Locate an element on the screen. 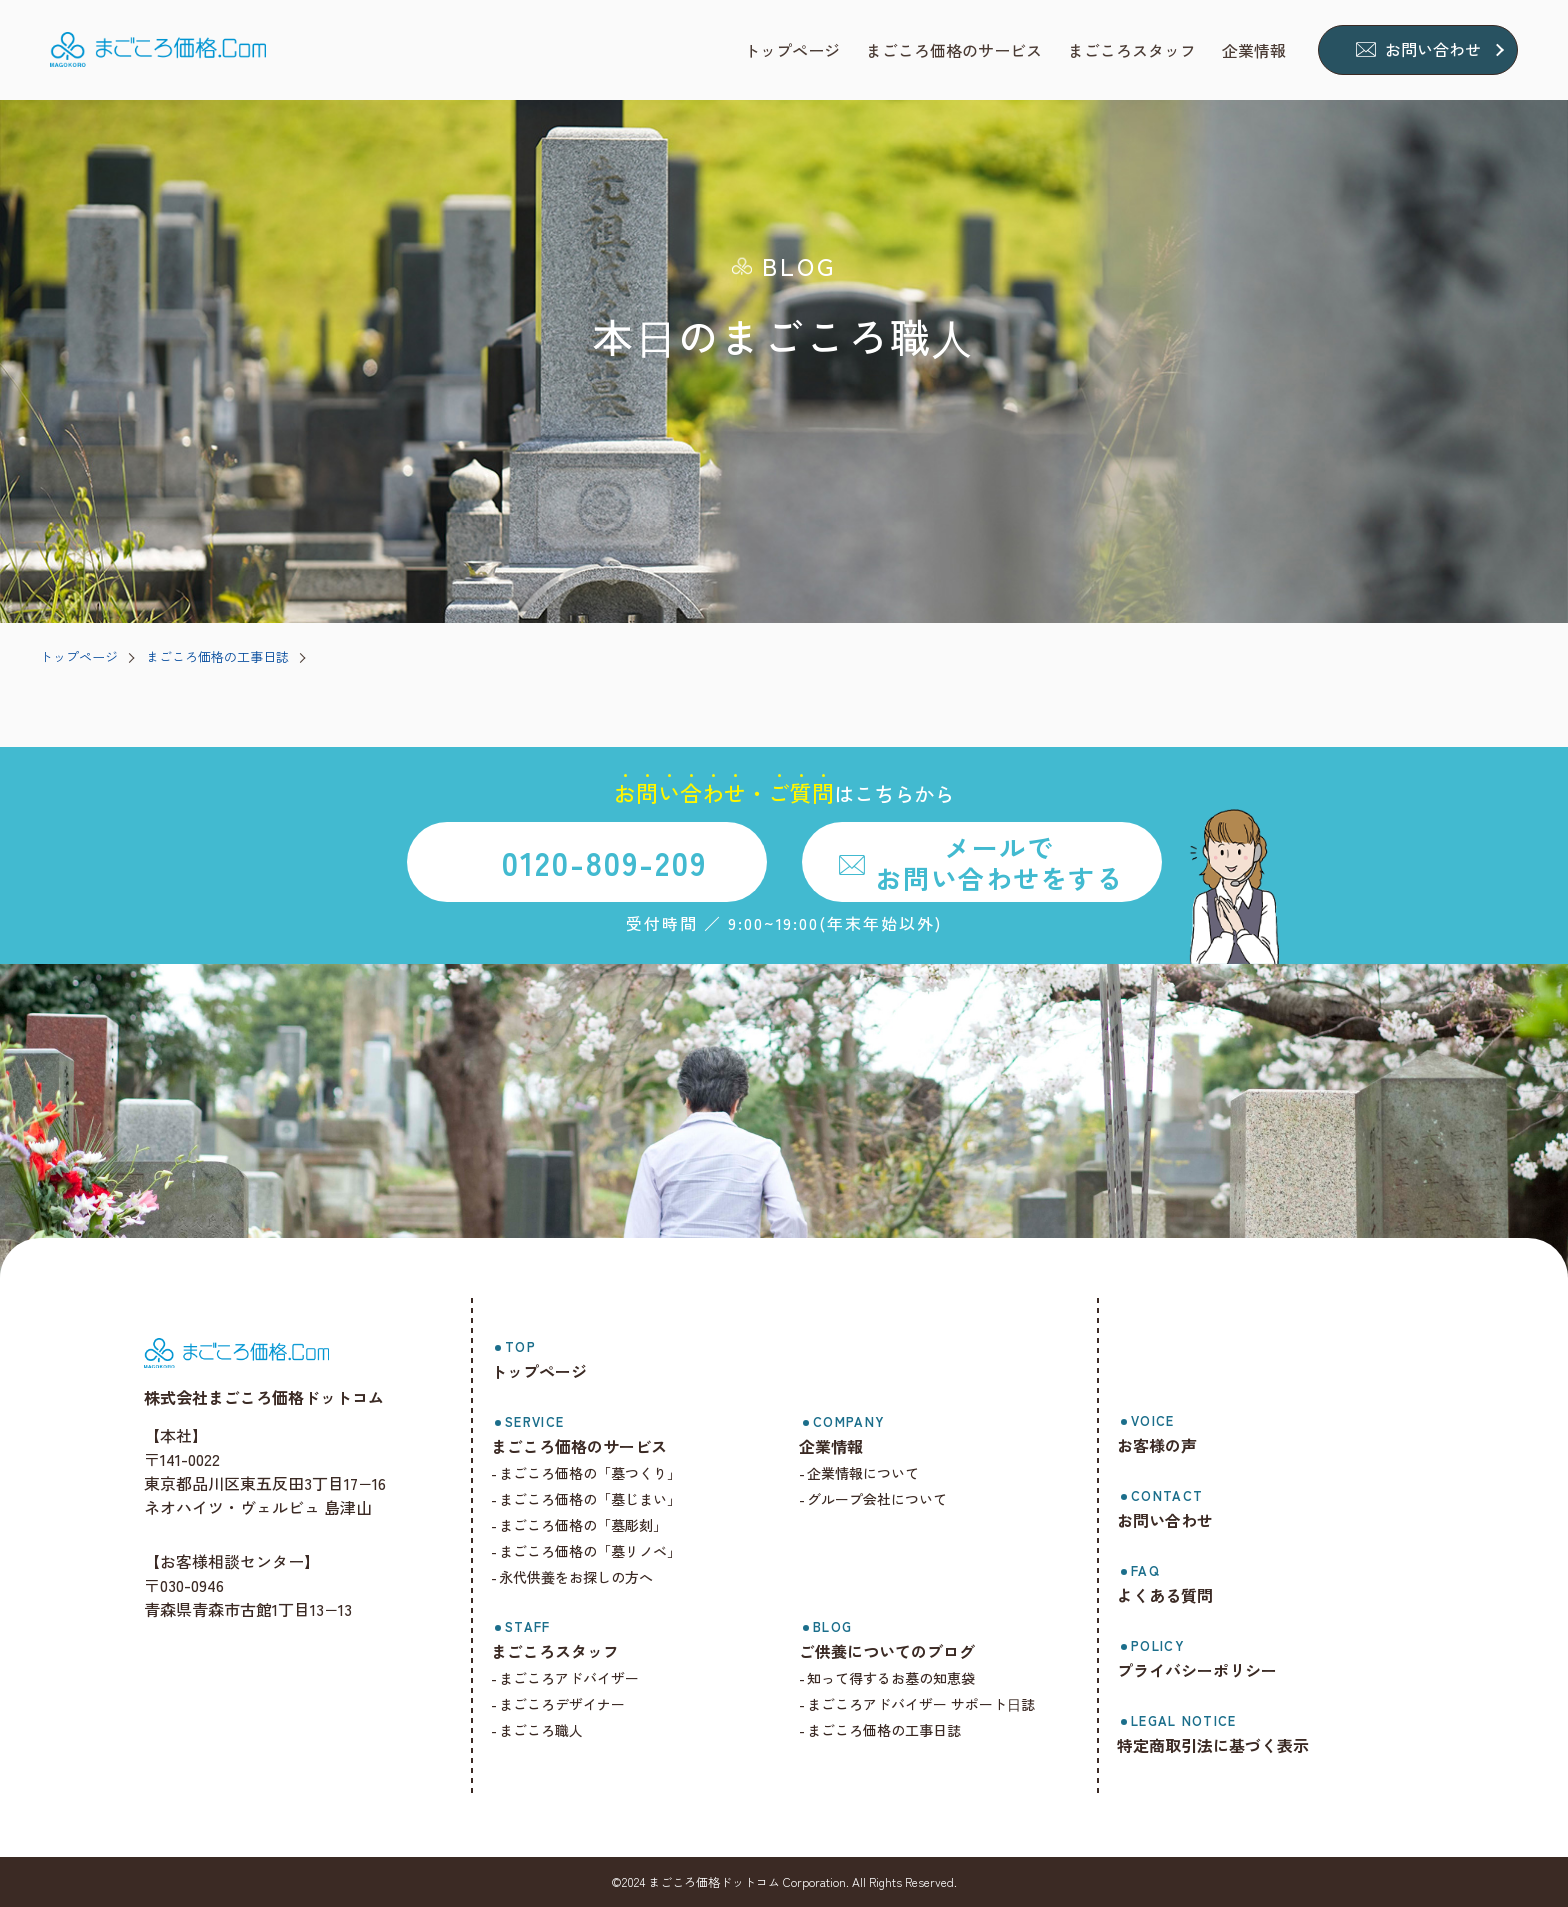 Image resolution: width=1568 pixels, height=1907 pixels. まごころ価格の「墓つくり」 is located at coordinates (590, 1473).